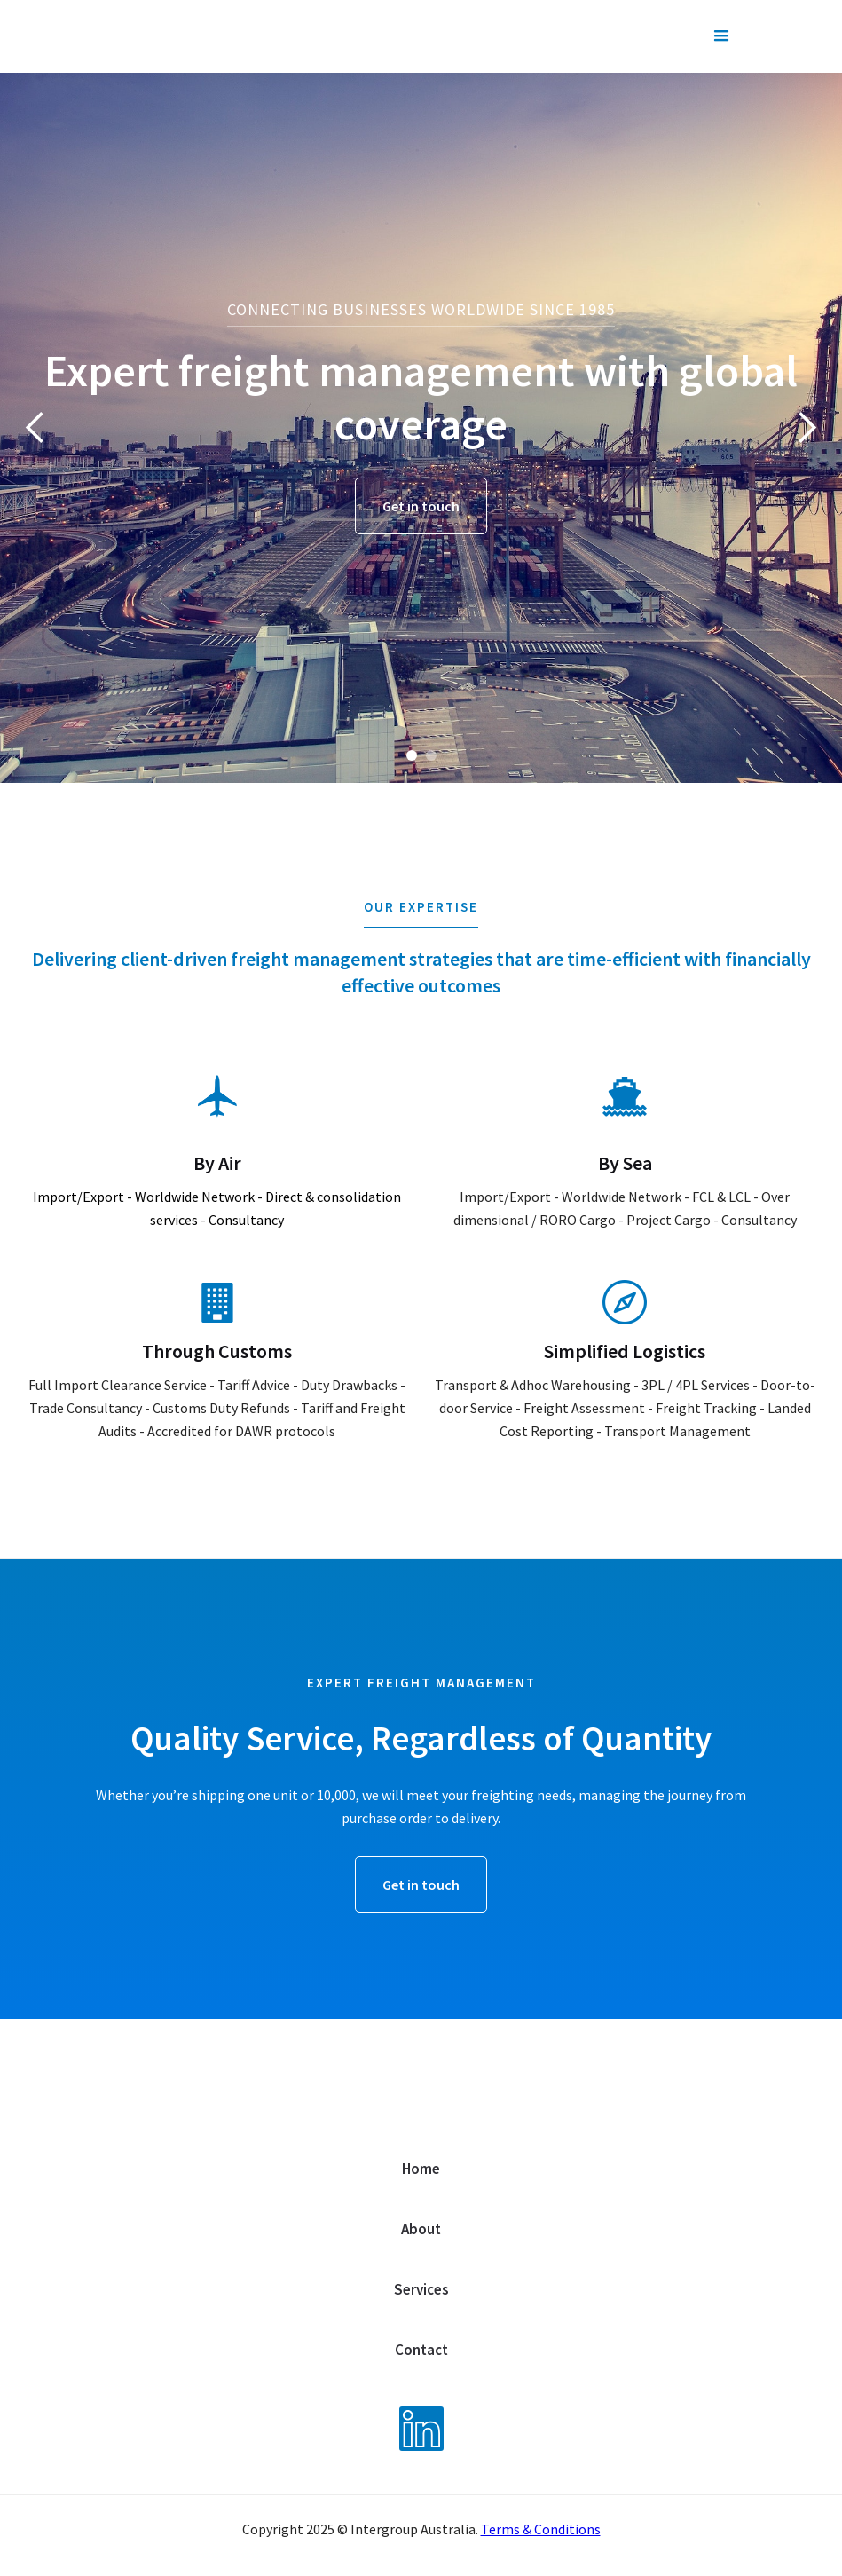 This screenshot has width=842, height=2576. Describe the element at coordinates (421, 2349) in the screenshot. I see `Contact` at that location.